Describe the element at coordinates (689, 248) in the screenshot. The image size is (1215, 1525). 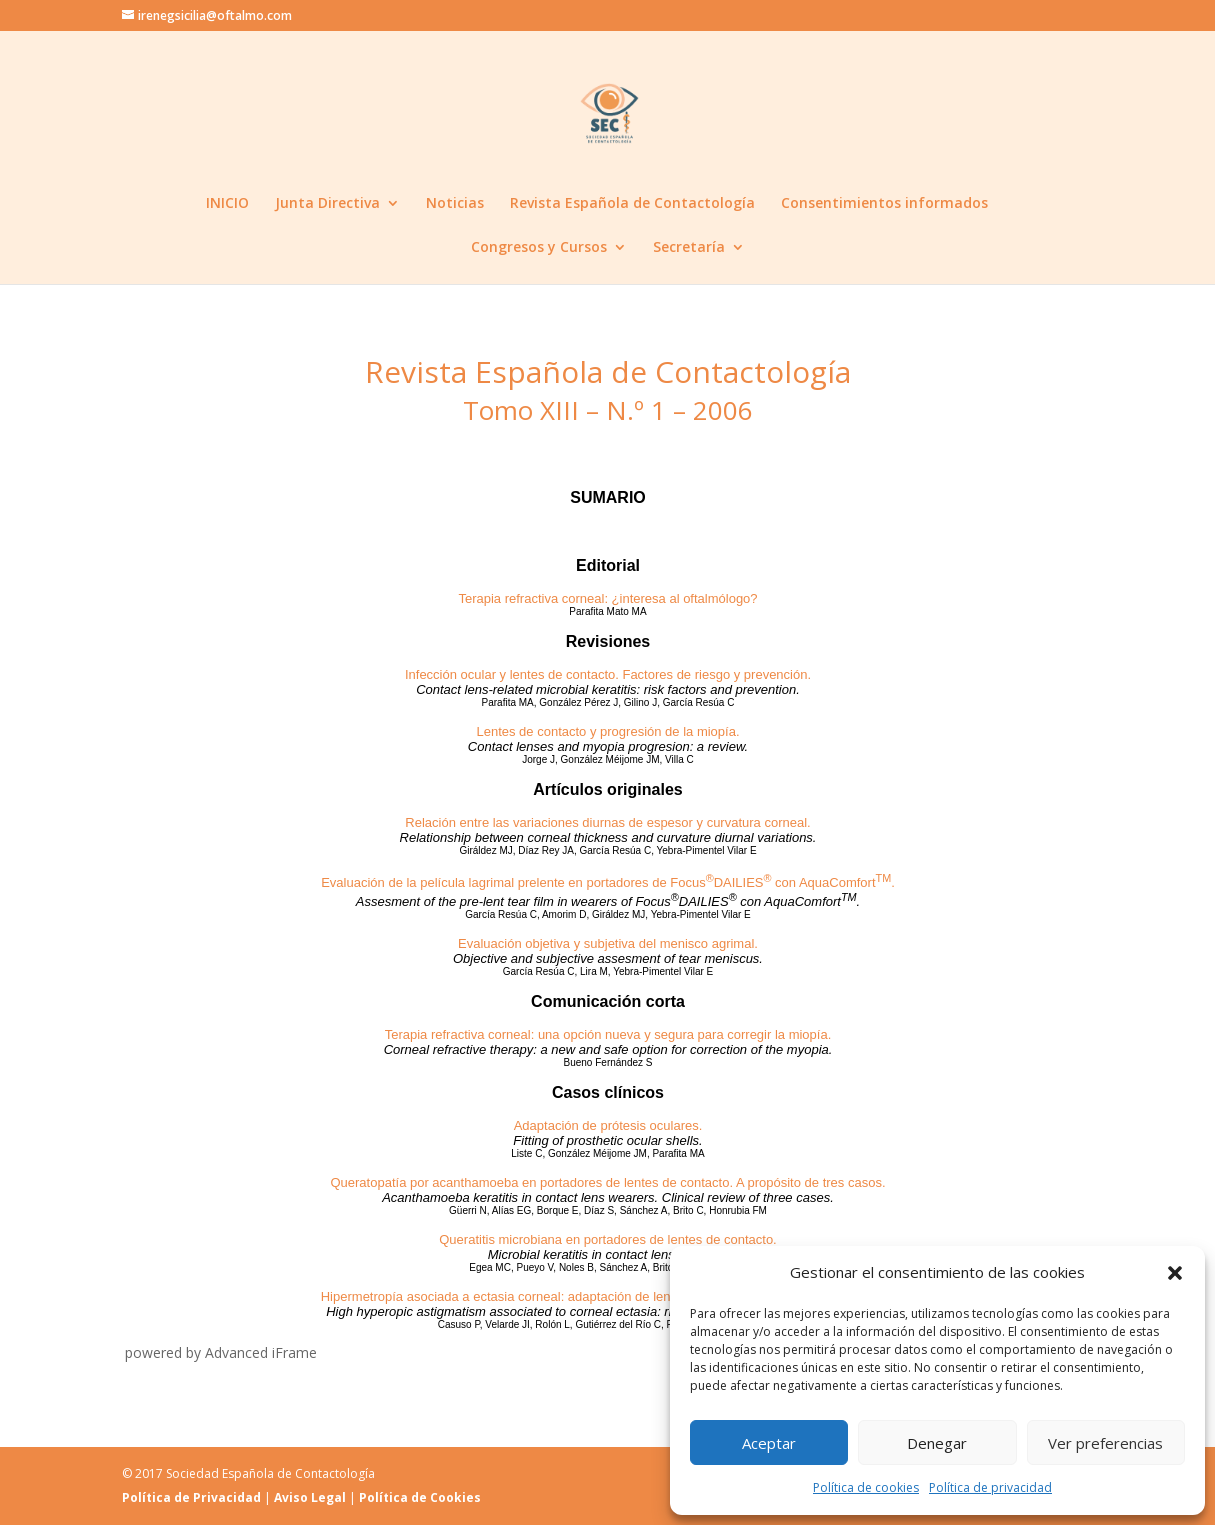
I see `Secretaría` at that location.